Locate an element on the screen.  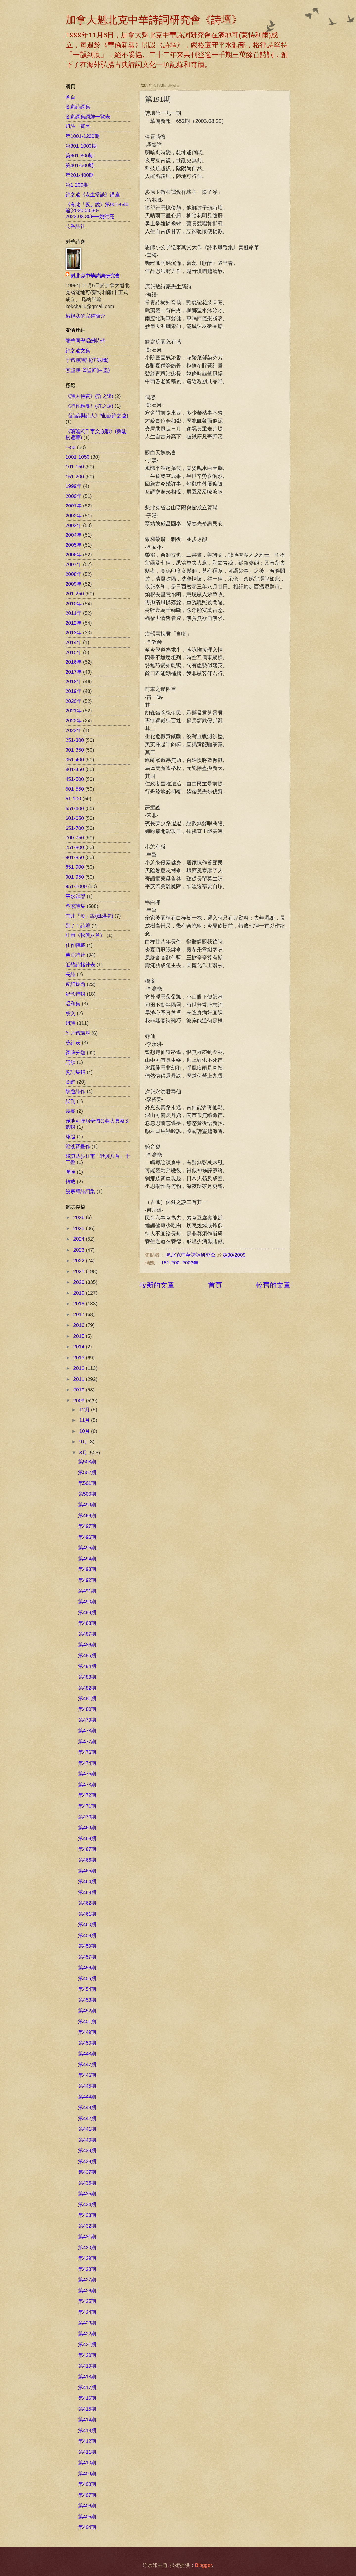
第417期 is located at coordinates (87, 2387).